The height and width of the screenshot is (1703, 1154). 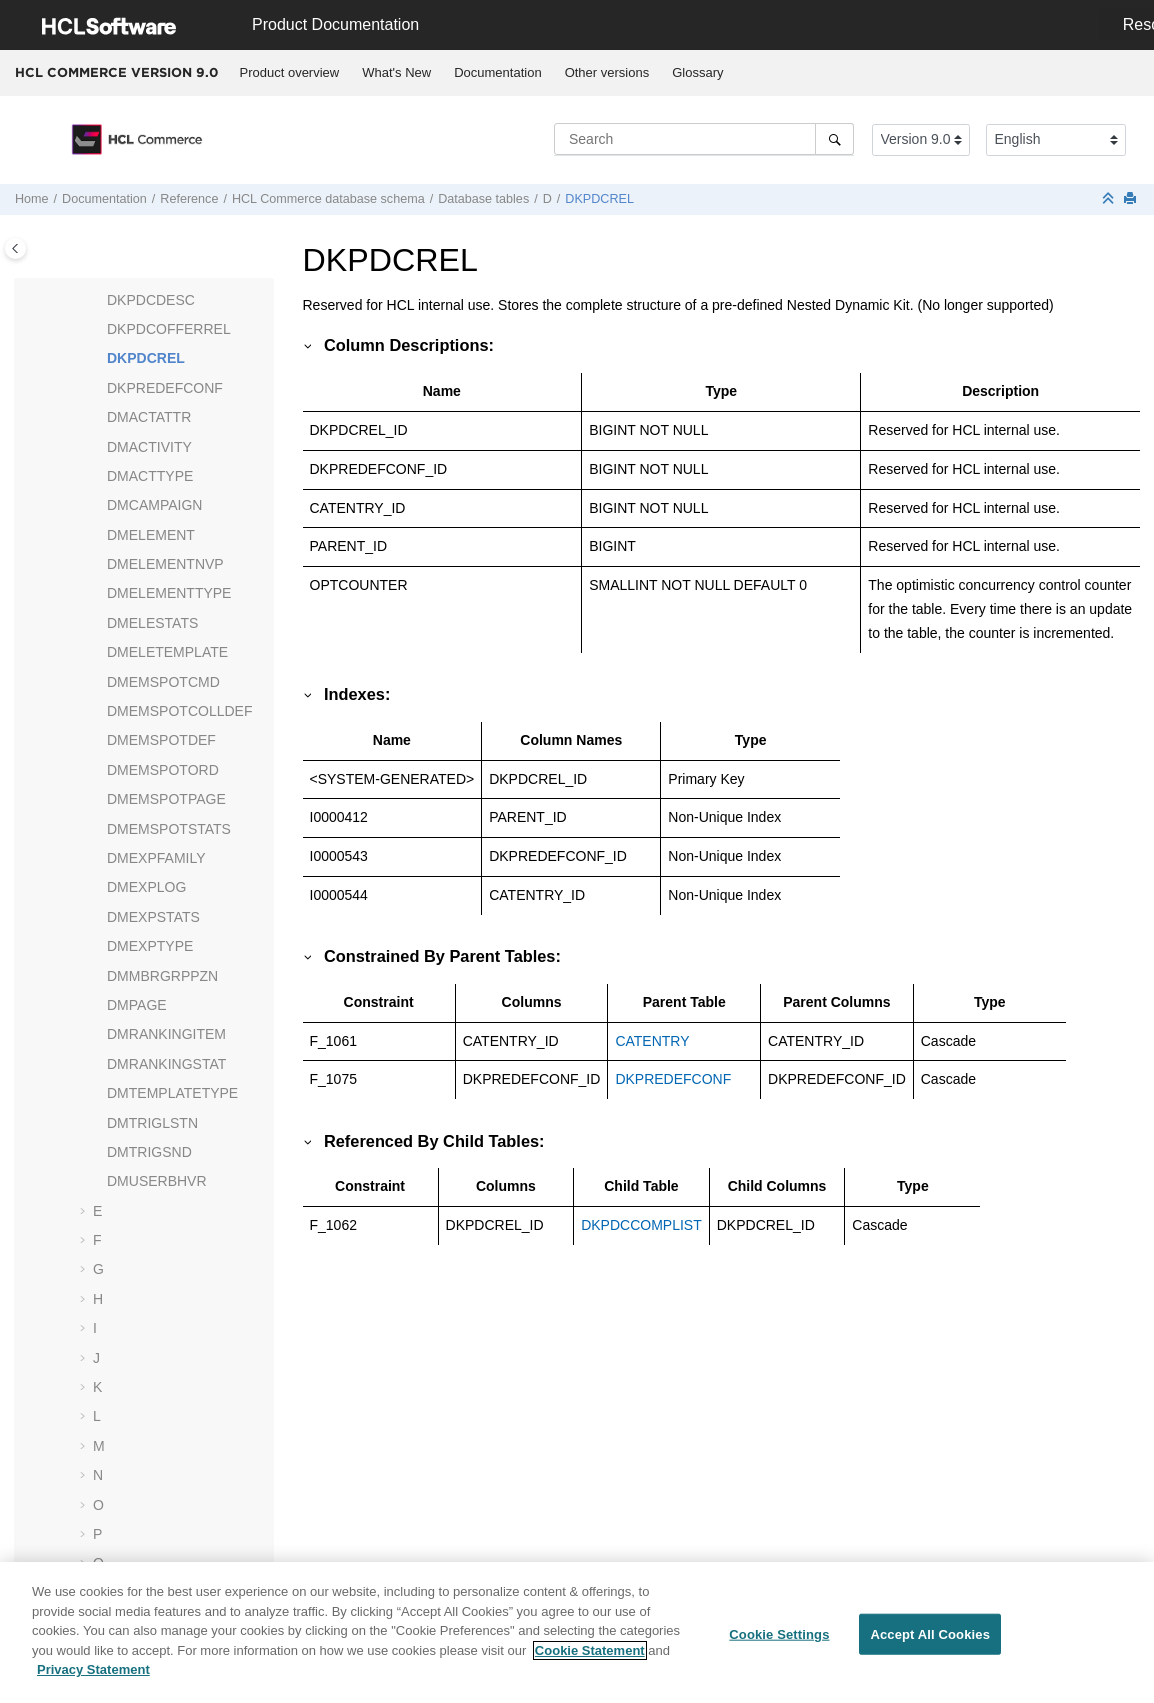 What do you see at coordinates (162, 976) in the screenshot?
I see `DMMBRGRPPZN` at bounding box center [162, 976].